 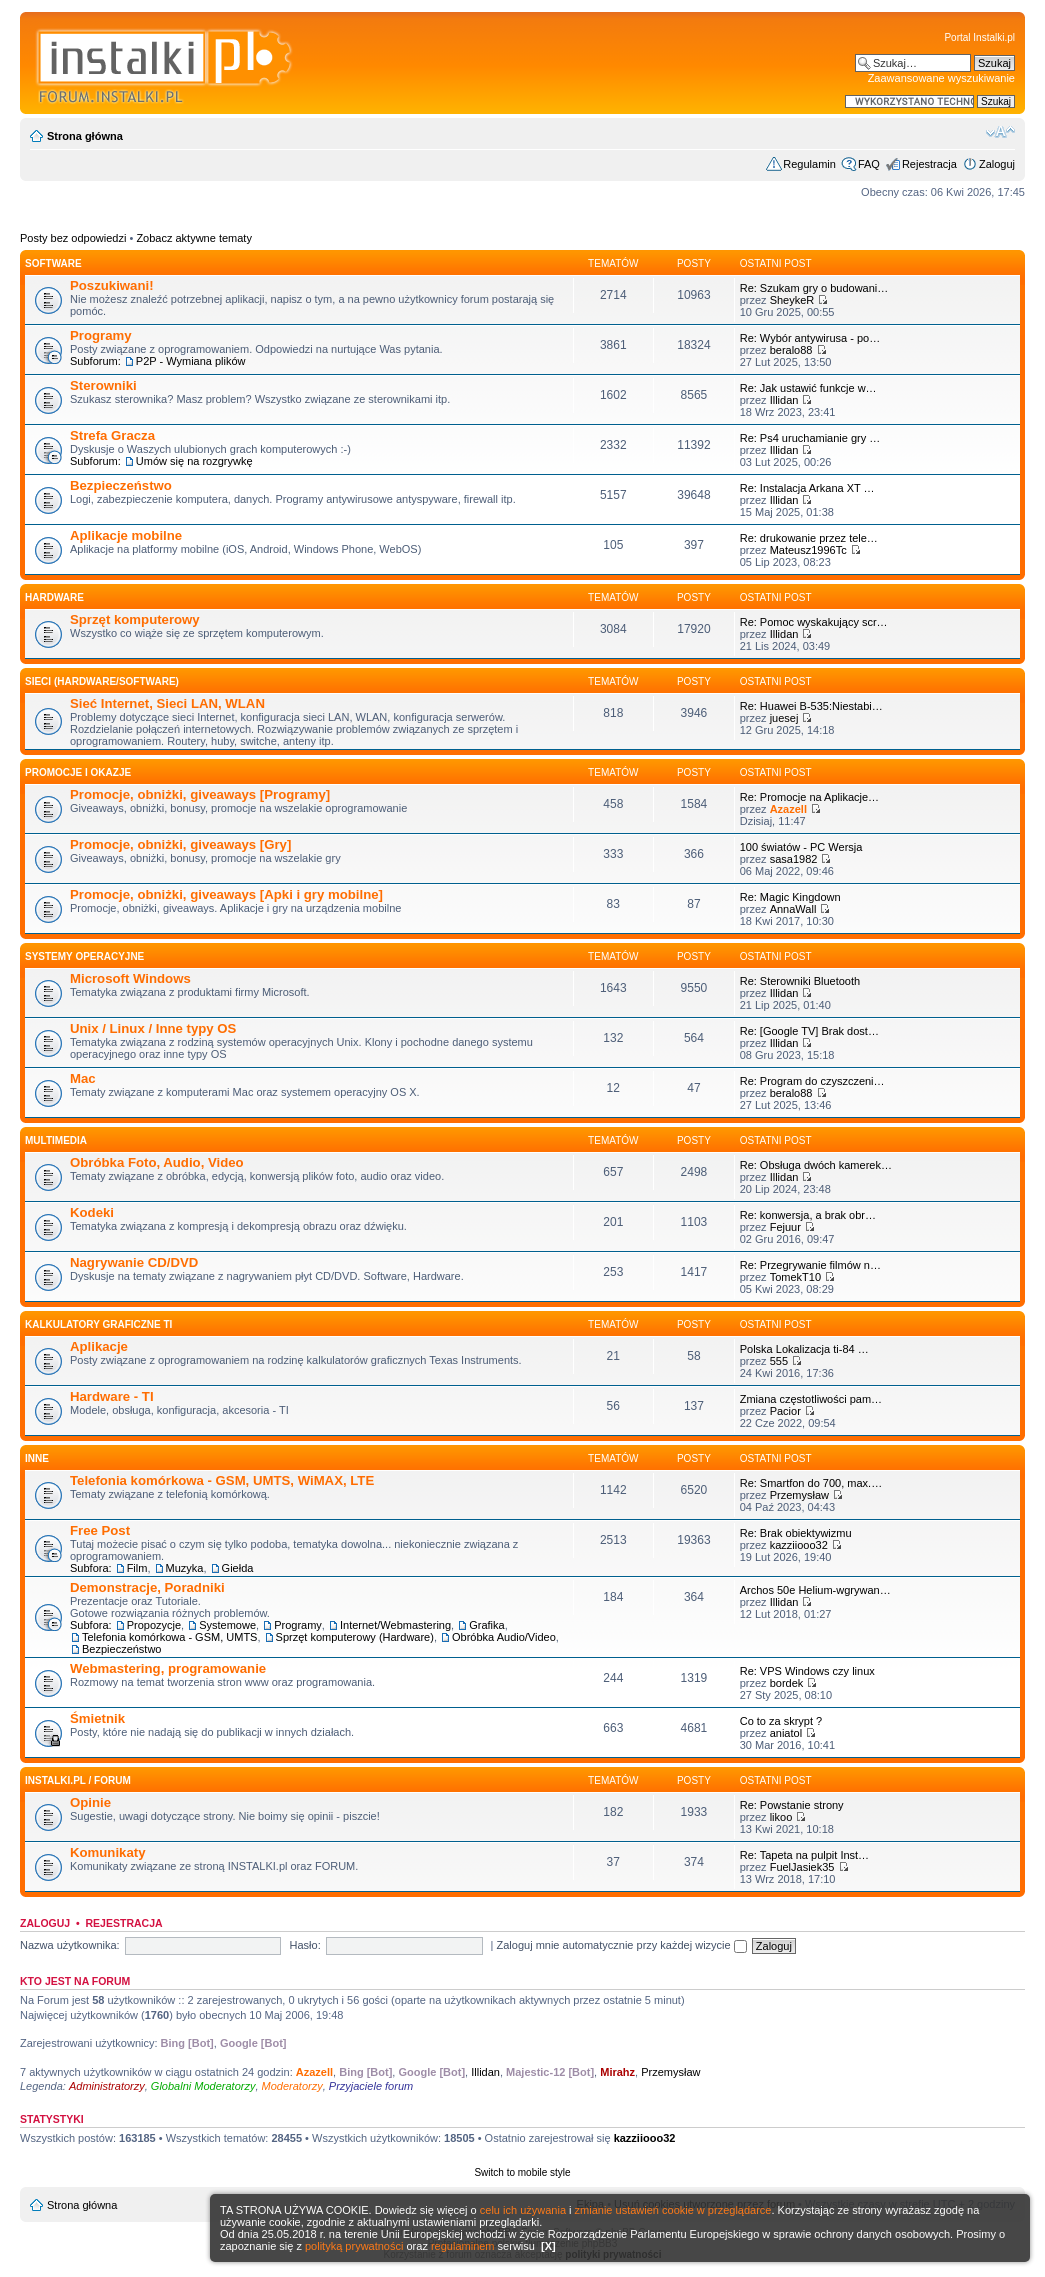 What do you see at coordinates (292, 2086) in the screenshot?
I see `Moderatorzy` at bounding box center [292, 2086].